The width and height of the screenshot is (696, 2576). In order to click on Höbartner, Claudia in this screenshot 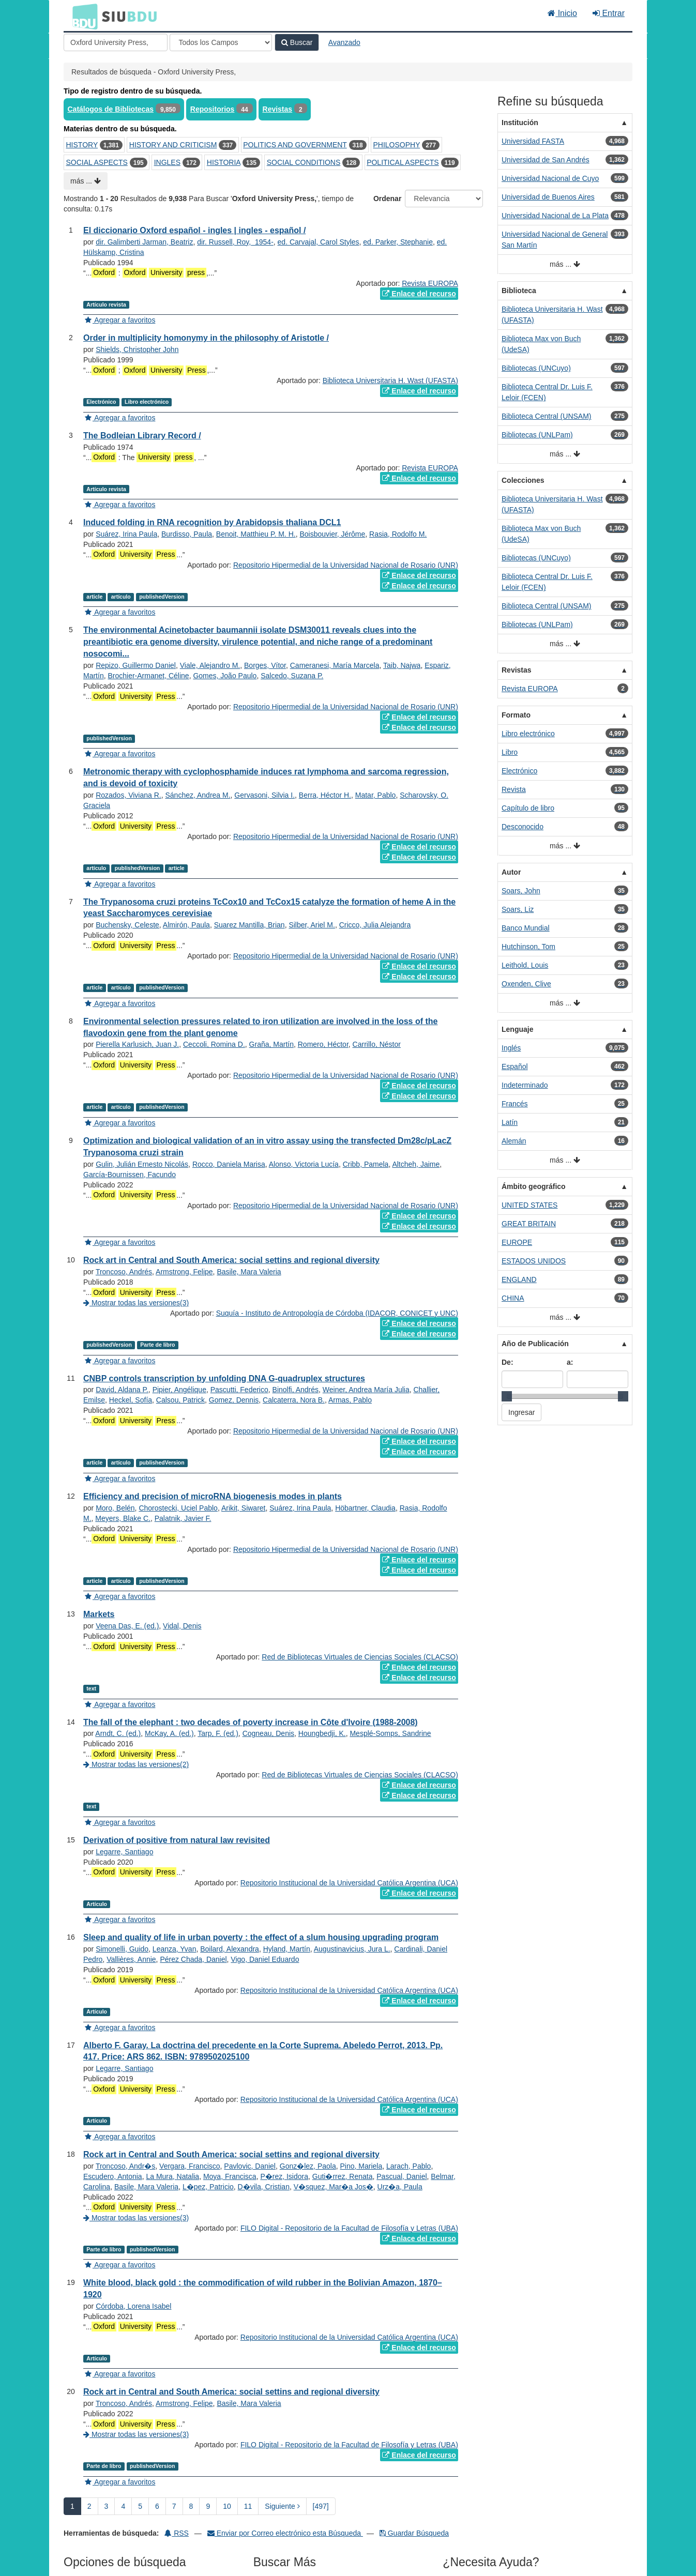, I will do `click(365, 1508)`.